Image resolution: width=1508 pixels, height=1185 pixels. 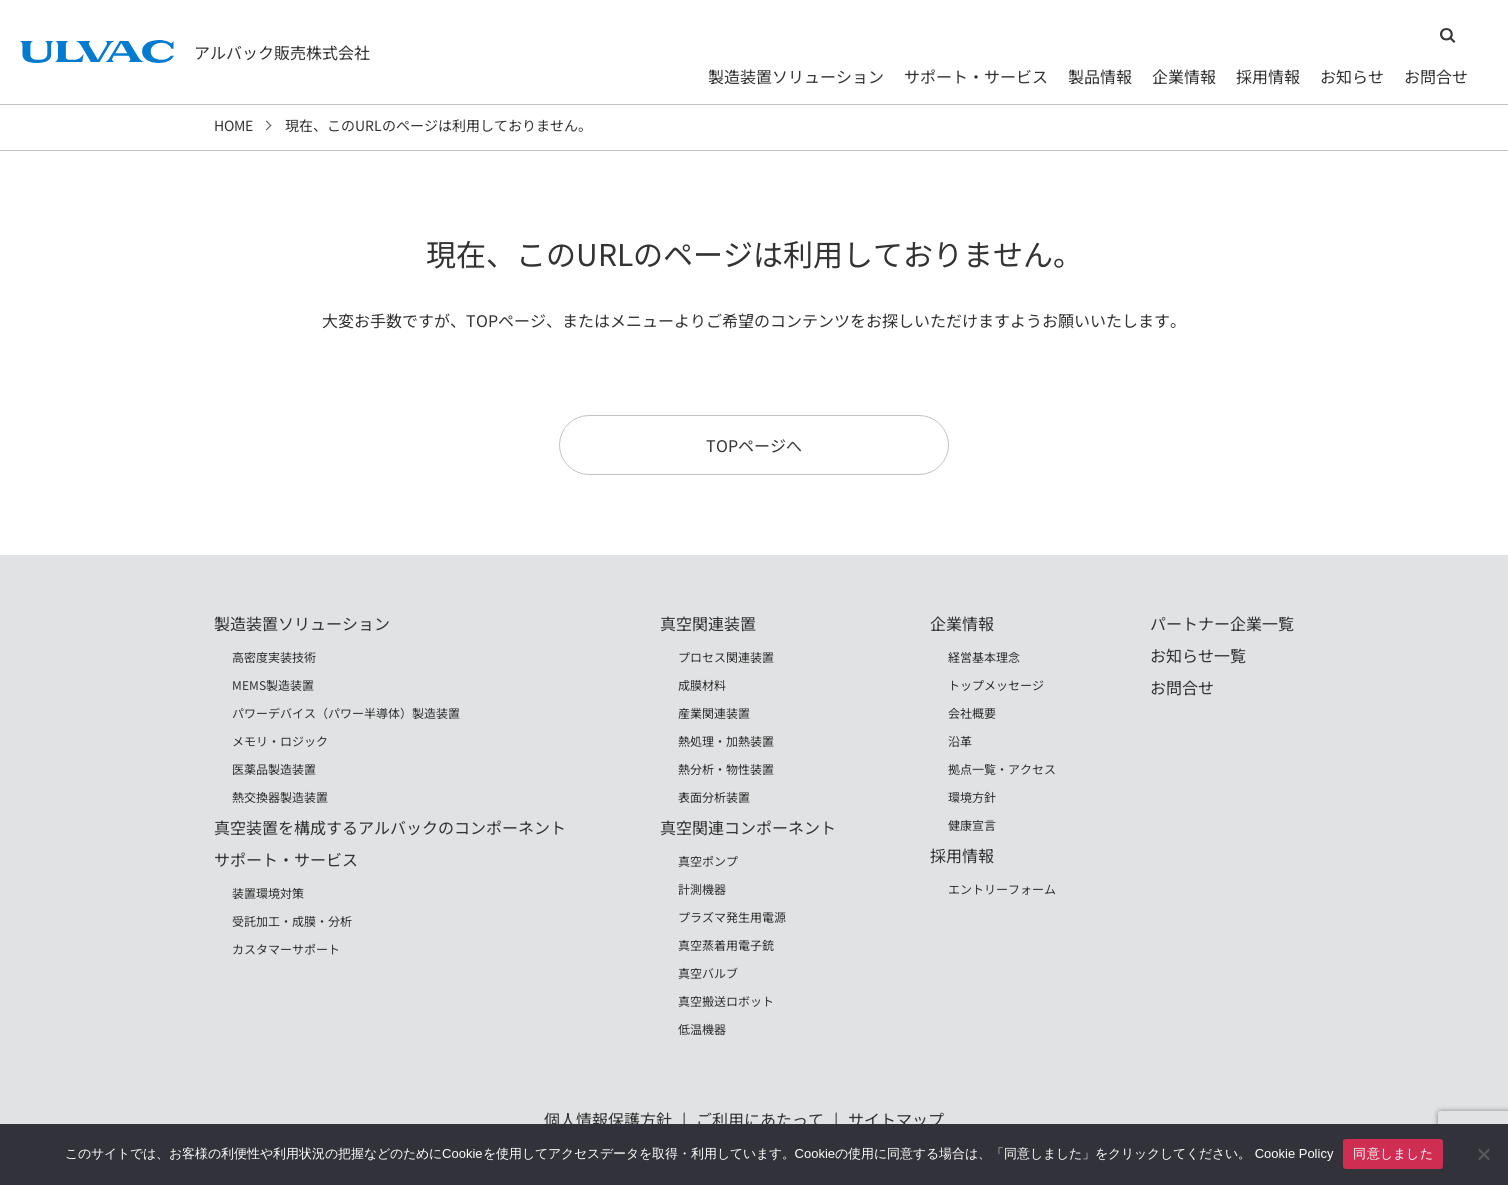 What do you see at coordinates (702, 888) in the screenshot?
I see `計測機器` at bounding box center [702, 888].